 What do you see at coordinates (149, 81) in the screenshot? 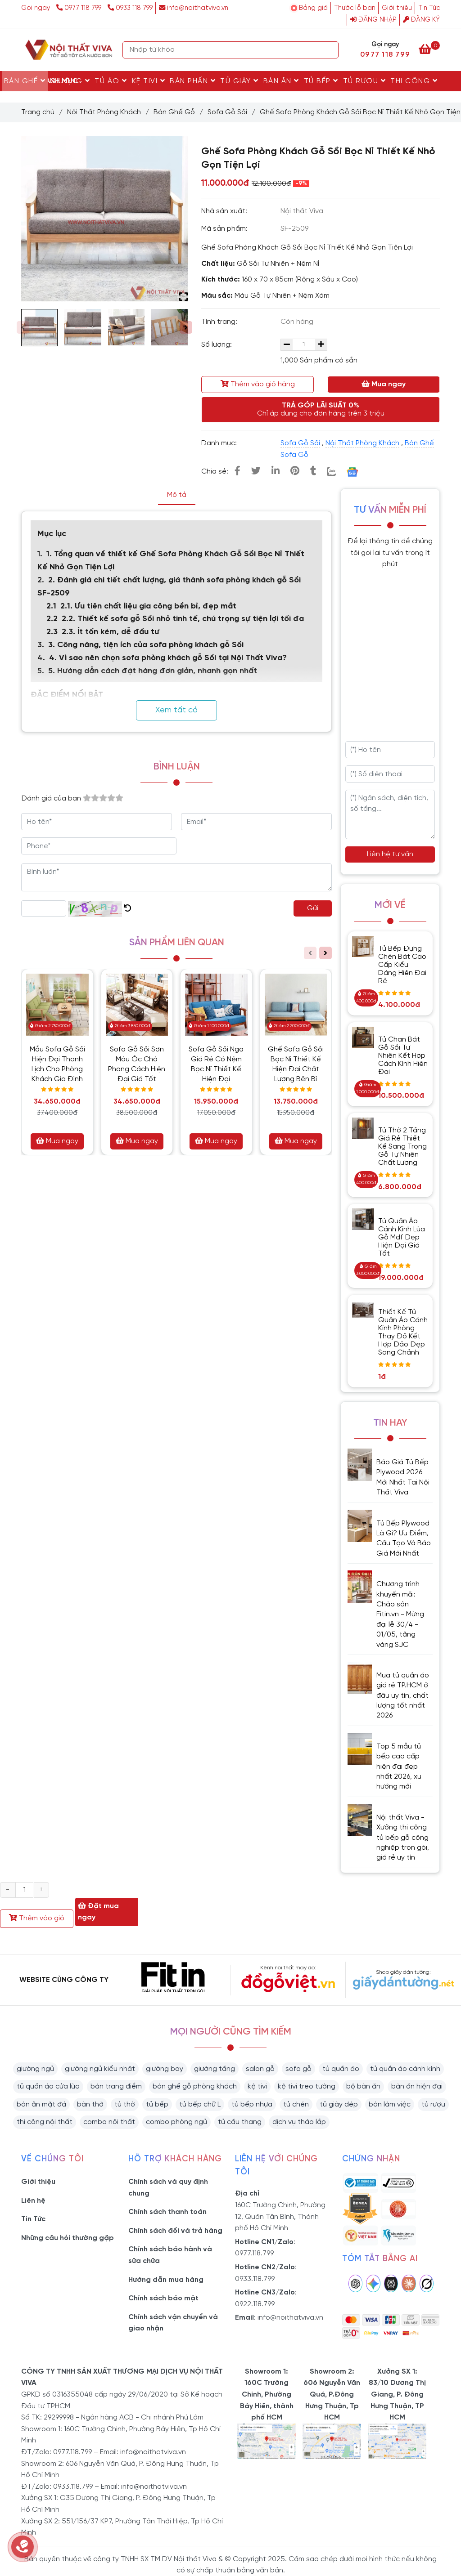
I see `Kệ Tivi` at bounding box center [149, 81].